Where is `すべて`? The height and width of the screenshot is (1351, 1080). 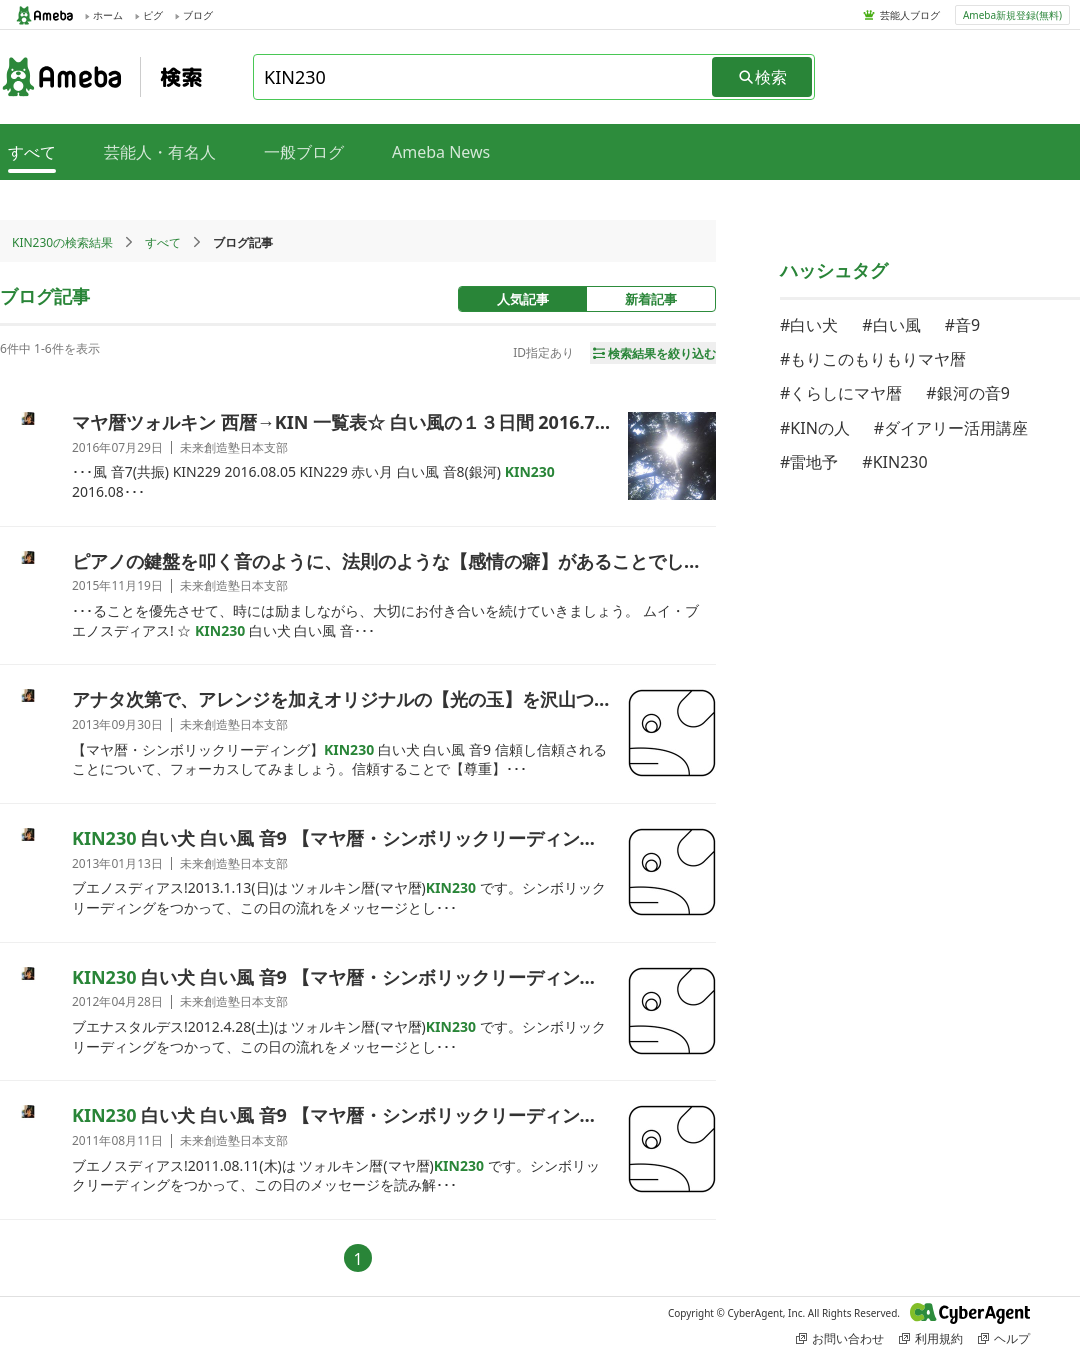 すべて is located at coordinates (163, 242).